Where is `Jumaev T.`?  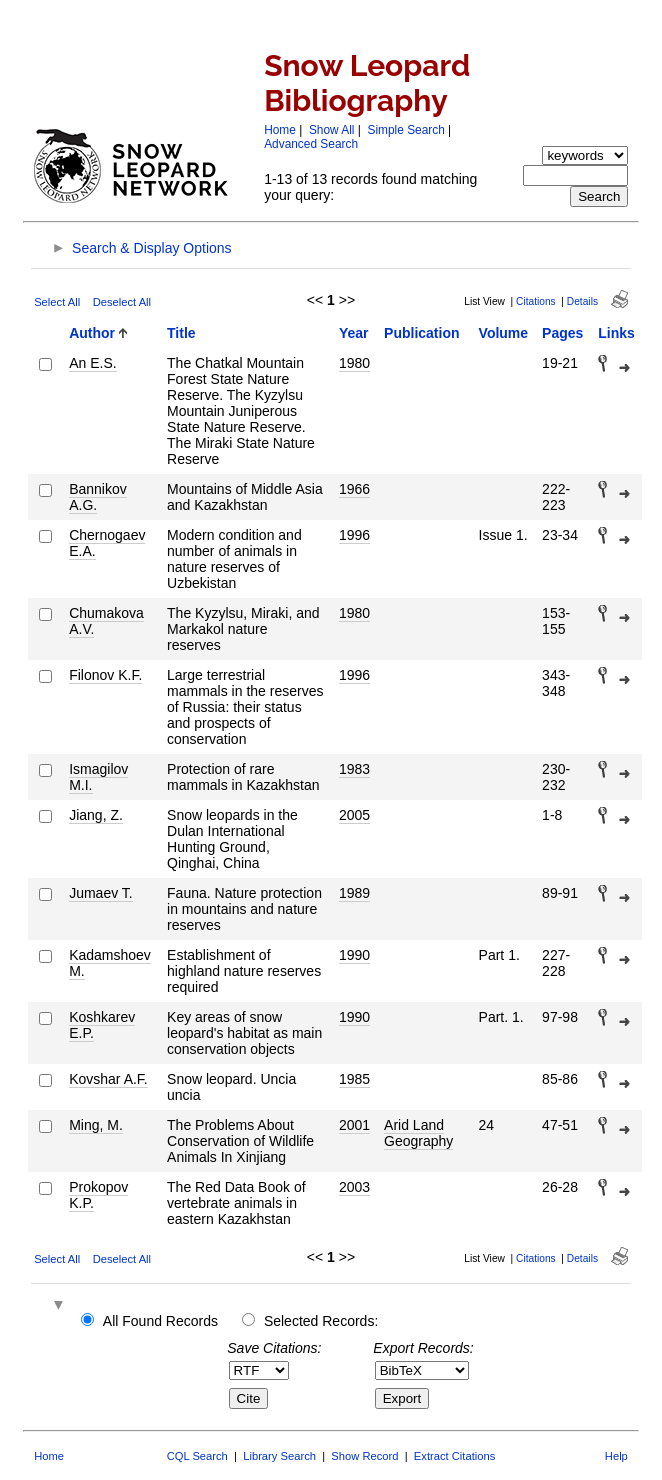
Jumaev T. is located at coordinates (101, 893).